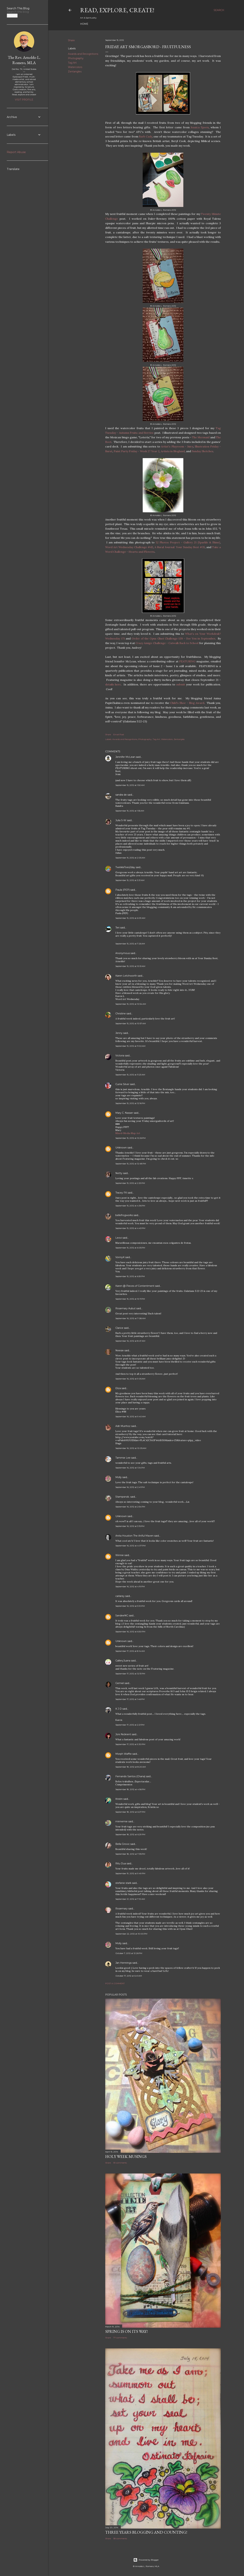 This screenshot has height=2576, width=244. I want to click on Tag Art, so click(72, 62).